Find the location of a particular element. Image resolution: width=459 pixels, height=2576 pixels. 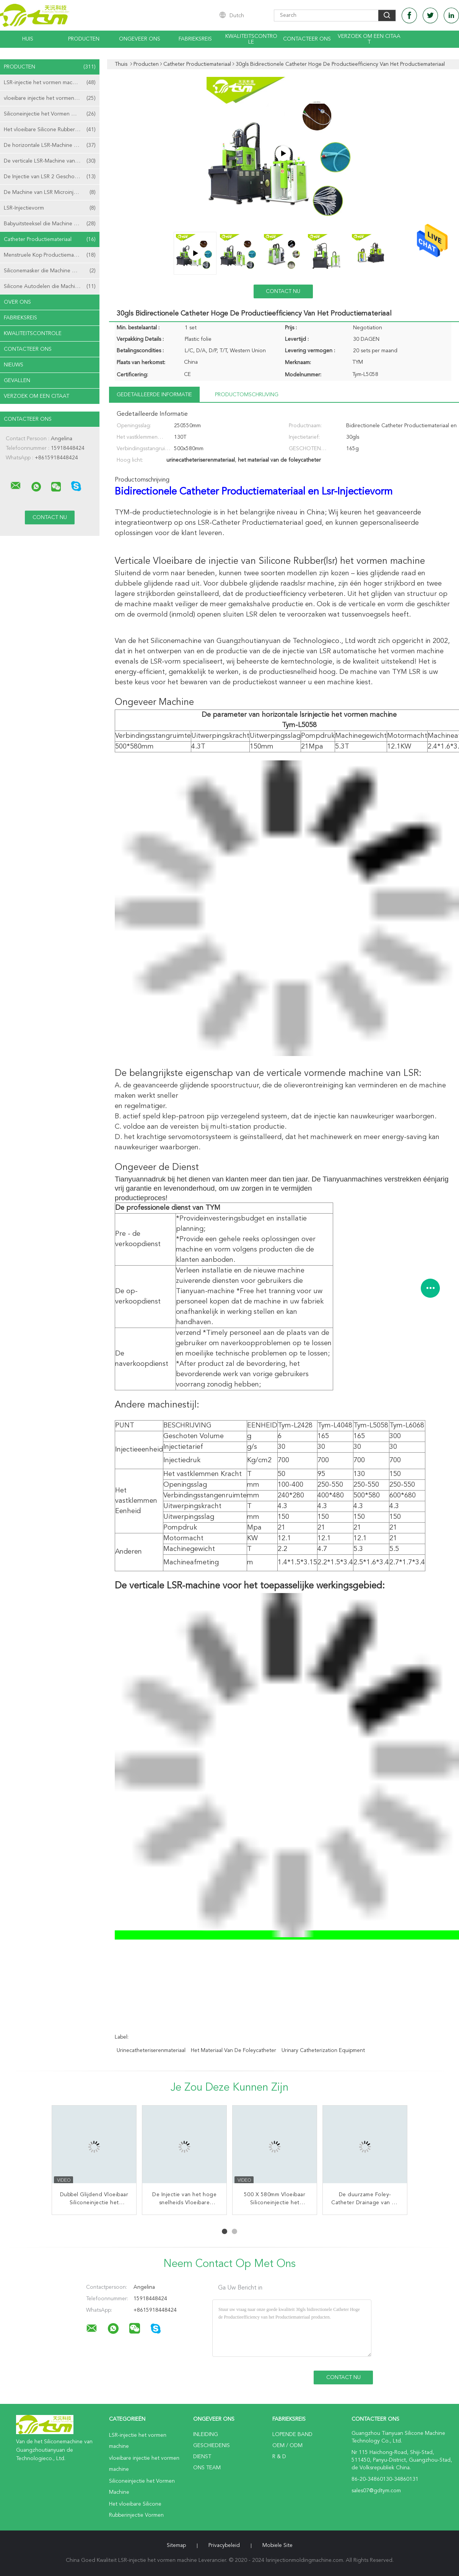

LSR-injectie het vormen machine is located at coordinates (50, 82).